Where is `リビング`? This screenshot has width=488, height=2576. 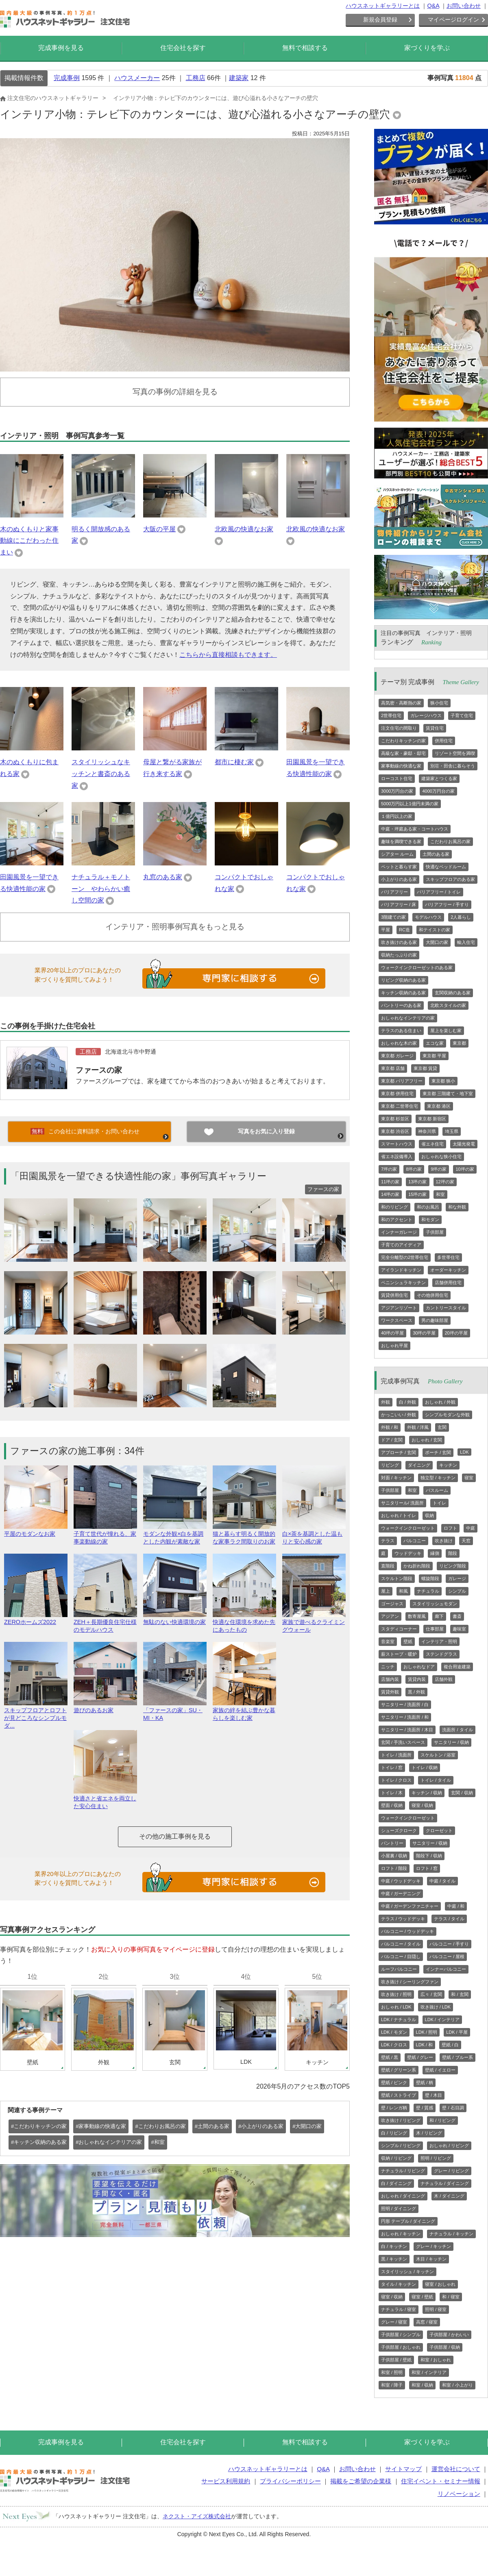
リビング is located at coordinates (390, 1465).